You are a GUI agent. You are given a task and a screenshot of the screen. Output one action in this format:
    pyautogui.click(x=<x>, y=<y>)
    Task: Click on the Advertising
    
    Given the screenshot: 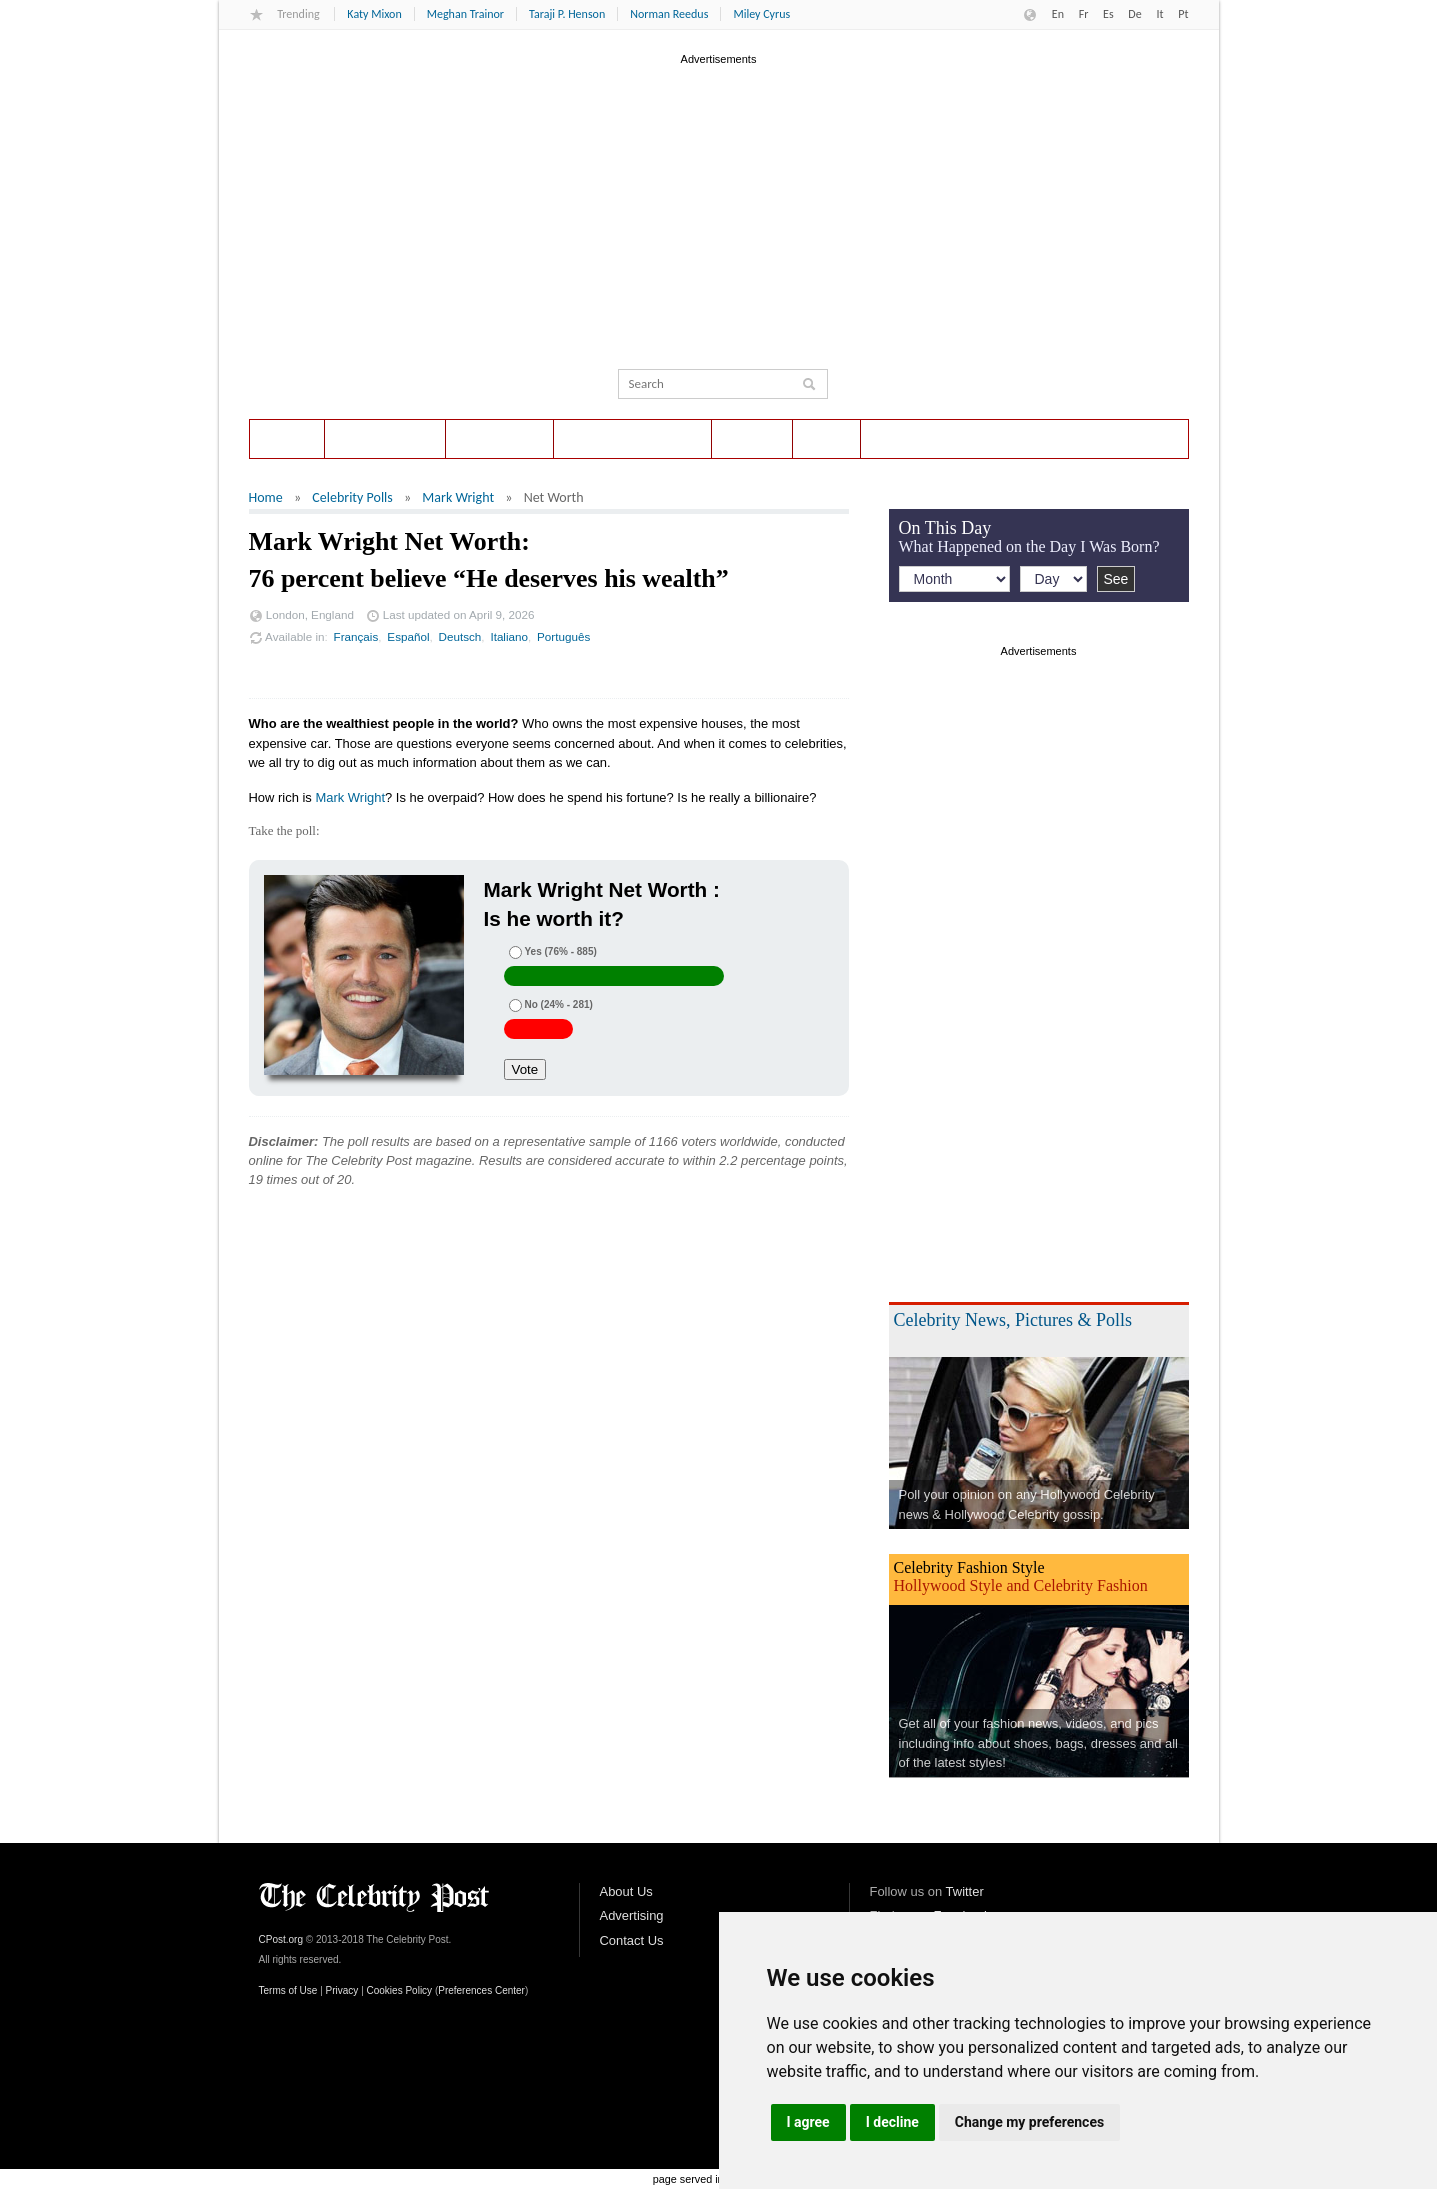 What is the action you would take?
    pyautogui.click(x=632, y=1915)
    